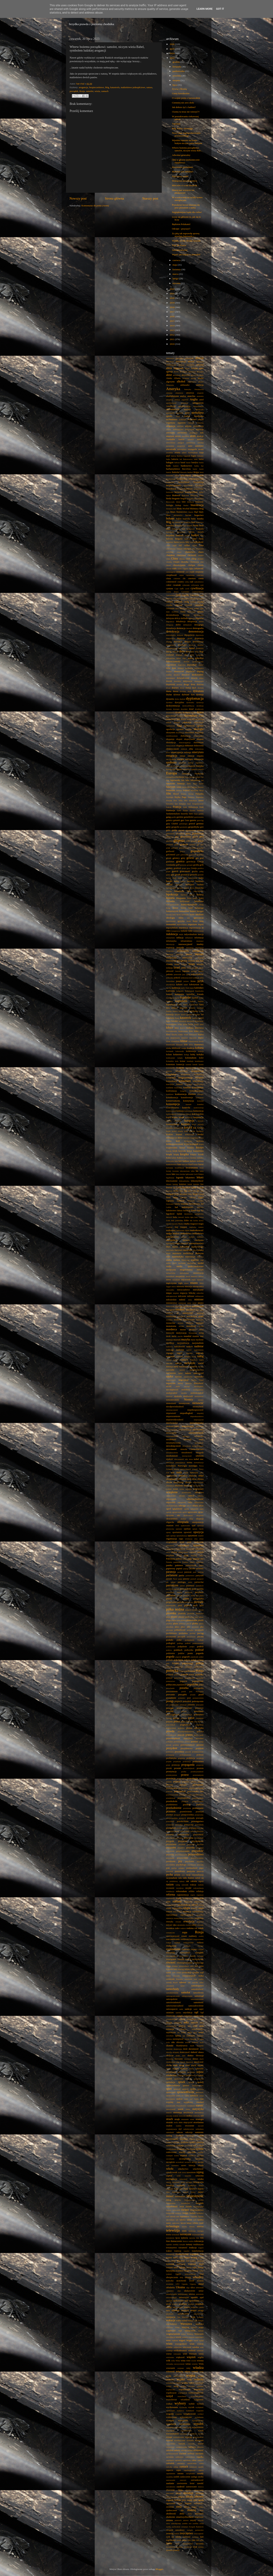 Image resolution: width=273 pixels, height=2576 pixels. I want to click on surowość, so click(190, 2136).